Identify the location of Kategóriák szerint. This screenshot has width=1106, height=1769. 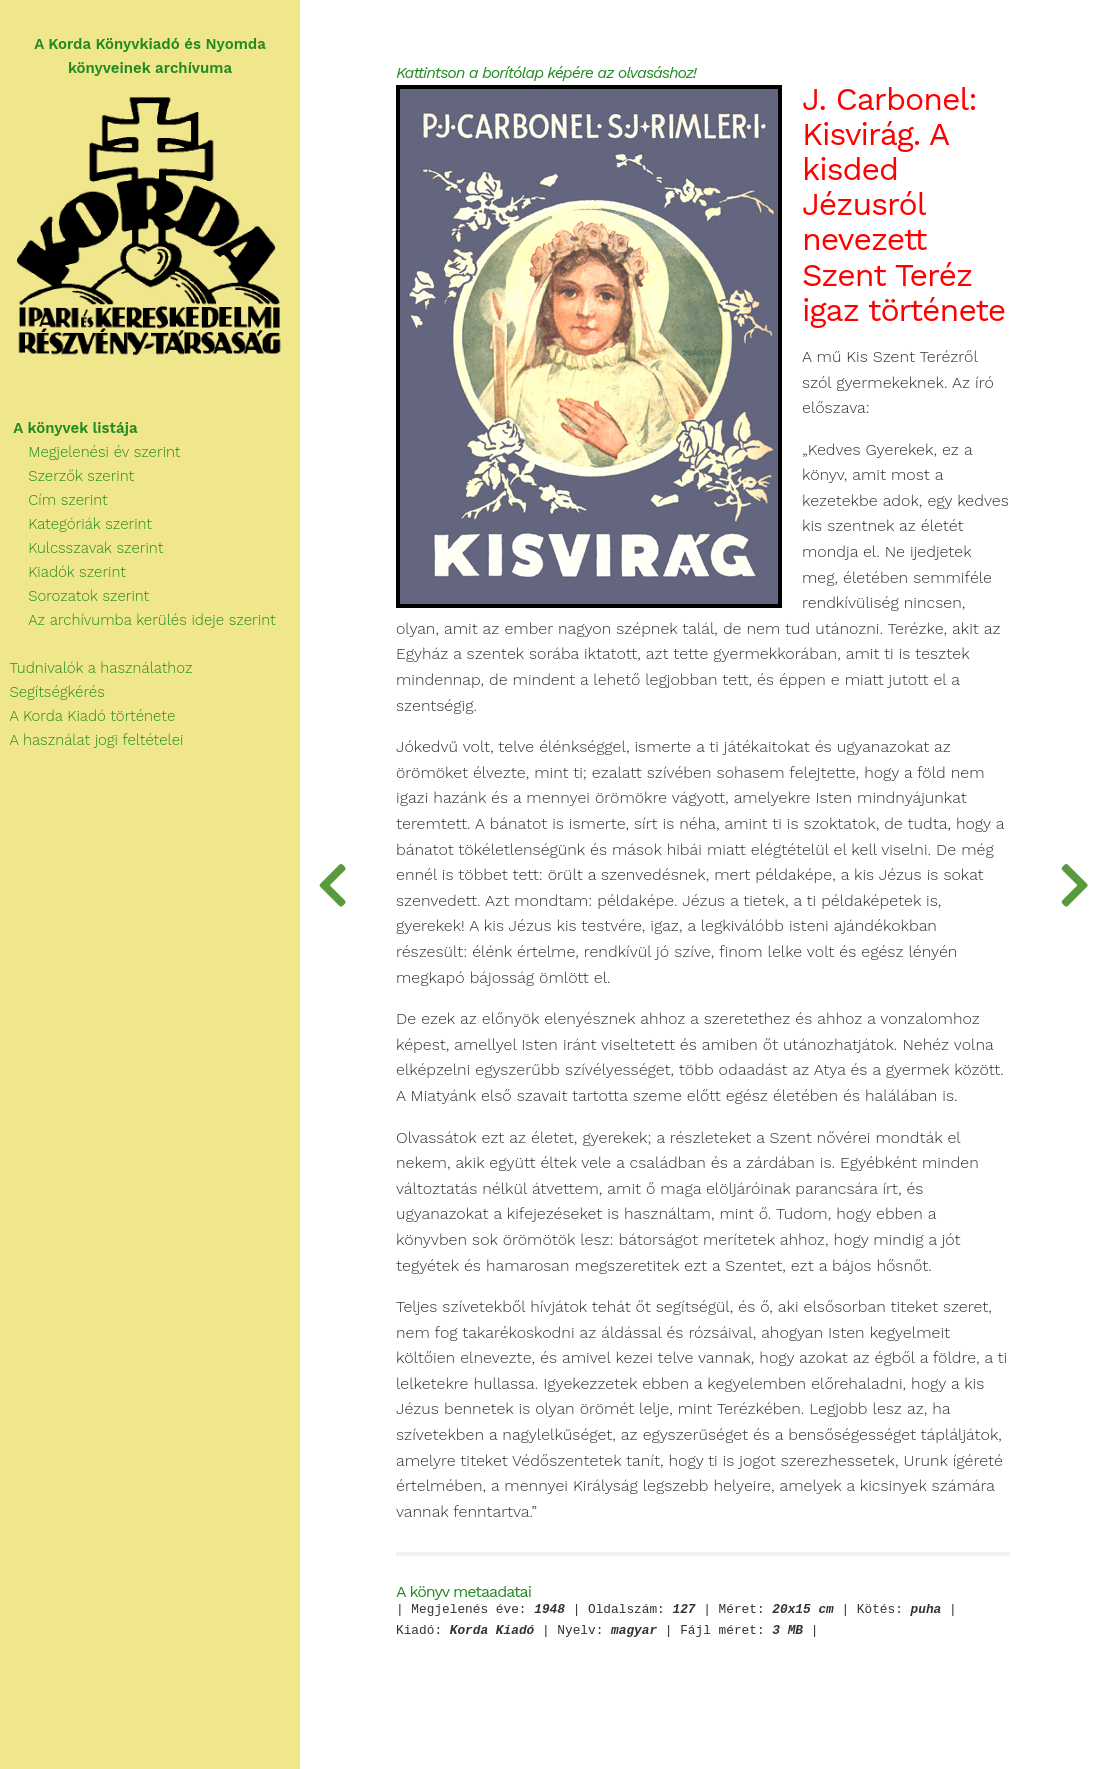
(76, 524).